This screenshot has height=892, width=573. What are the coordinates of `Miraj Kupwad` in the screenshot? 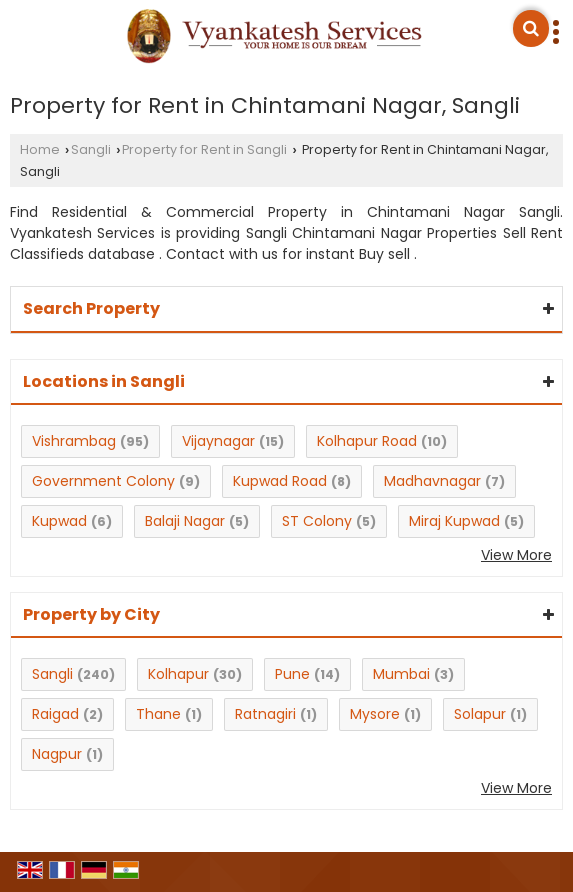 It's located at (454, 521).